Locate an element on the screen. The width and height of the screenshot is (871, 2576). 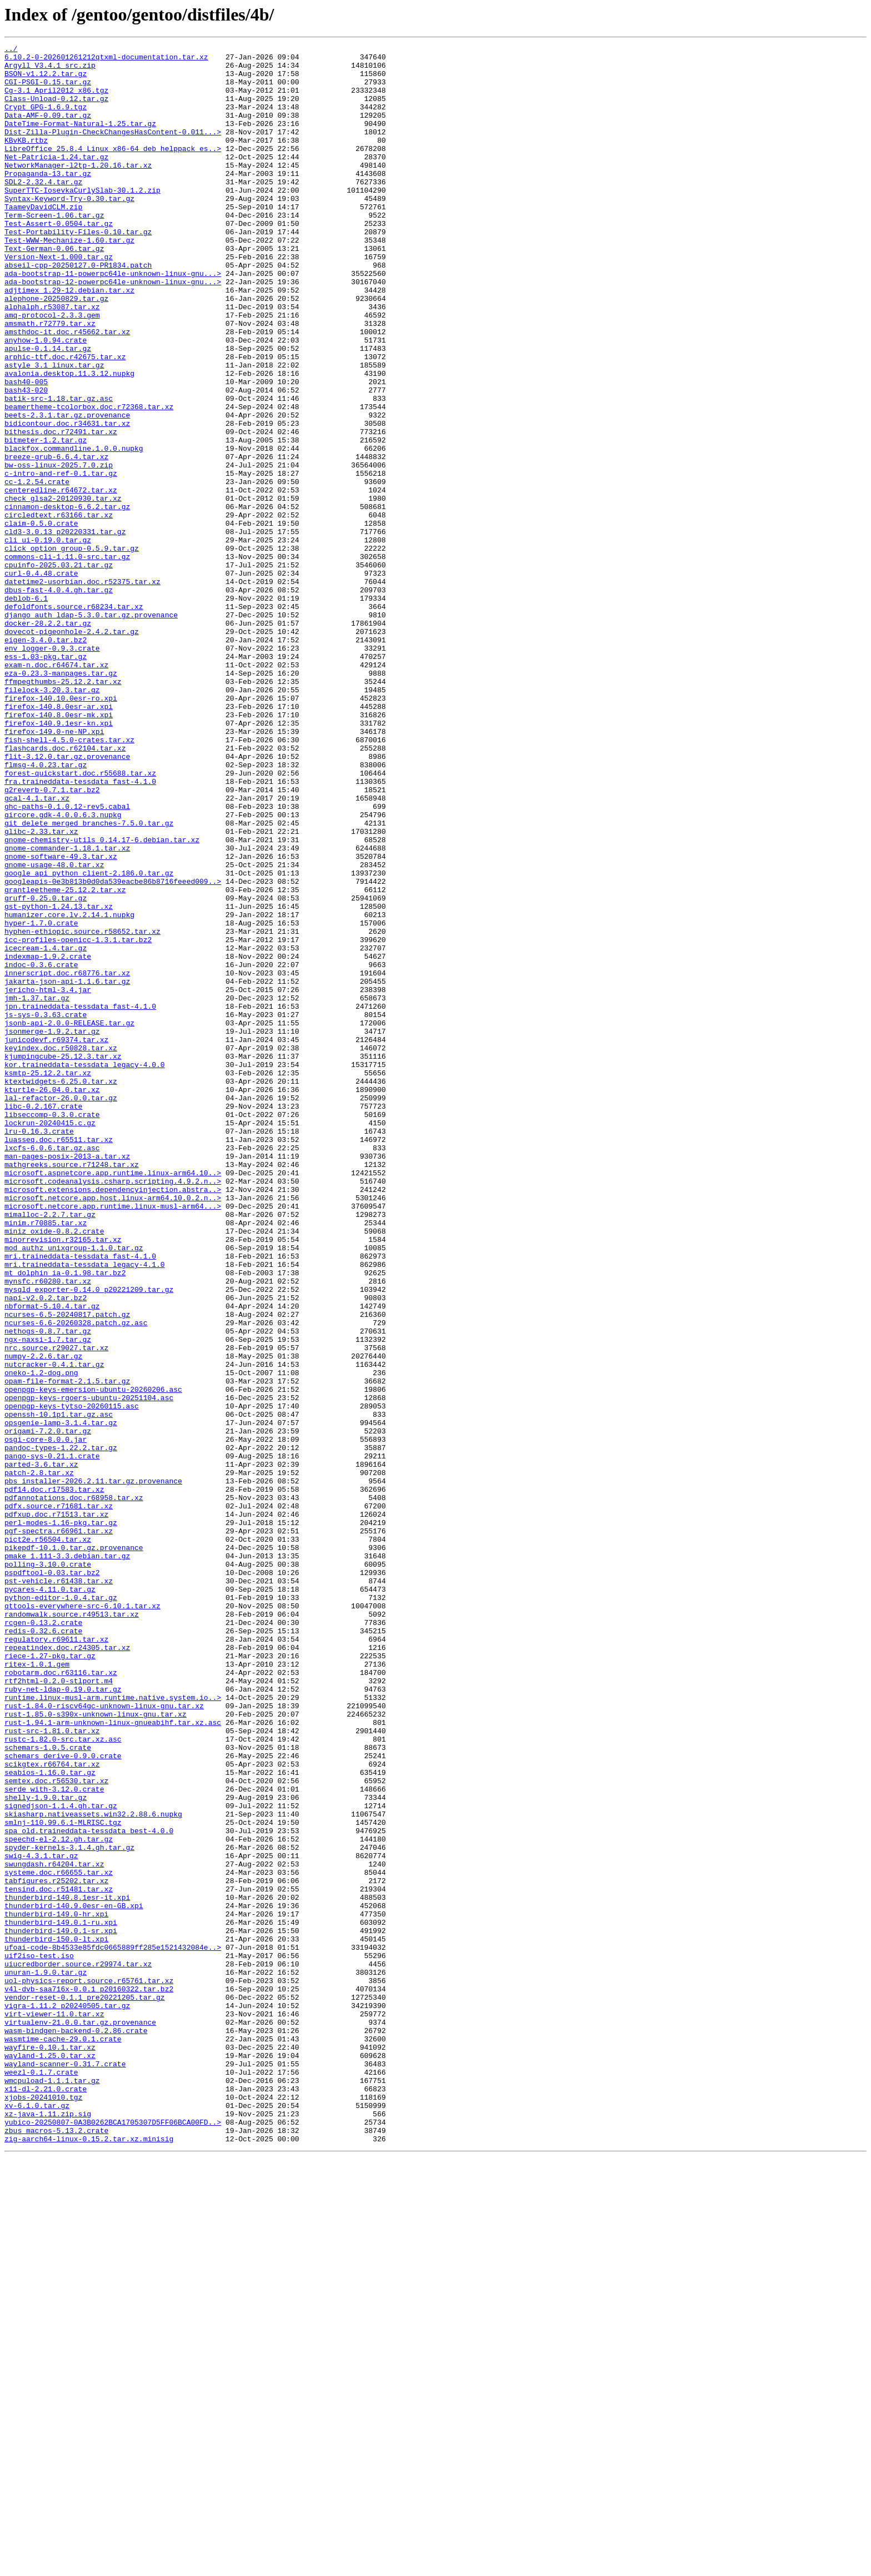
apulse-0.1.14.tar.gz is located at coordinates (47, 410).